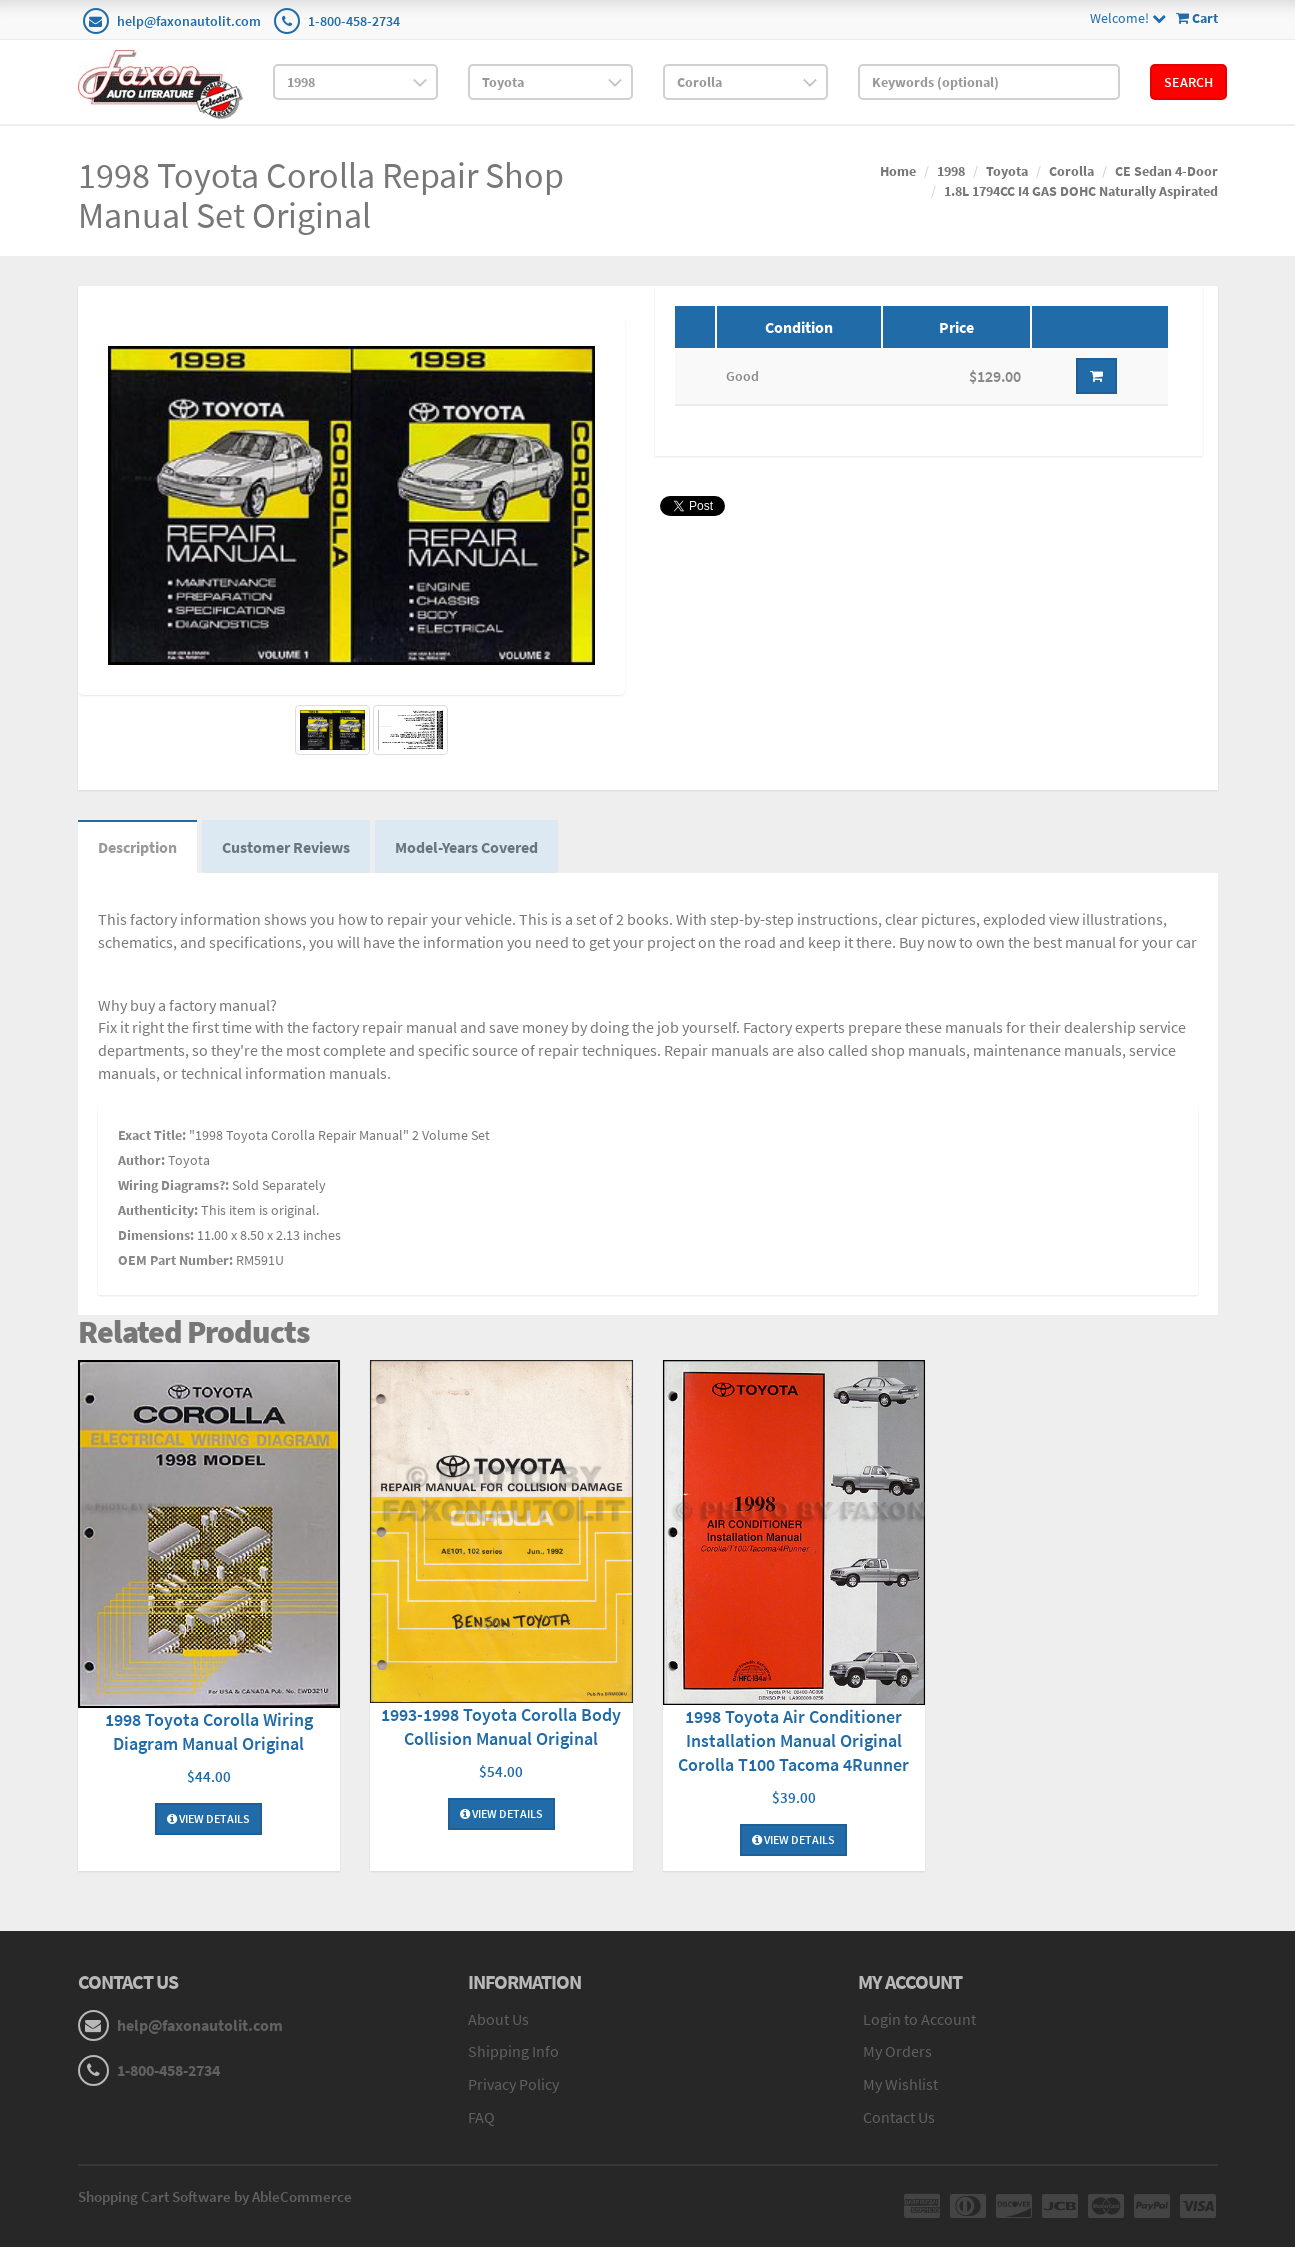 This screenshot has width=1295, height=2247. Describe the element at coordinates (1071, 171) in the screenshot. I see `Corolla` at that location.